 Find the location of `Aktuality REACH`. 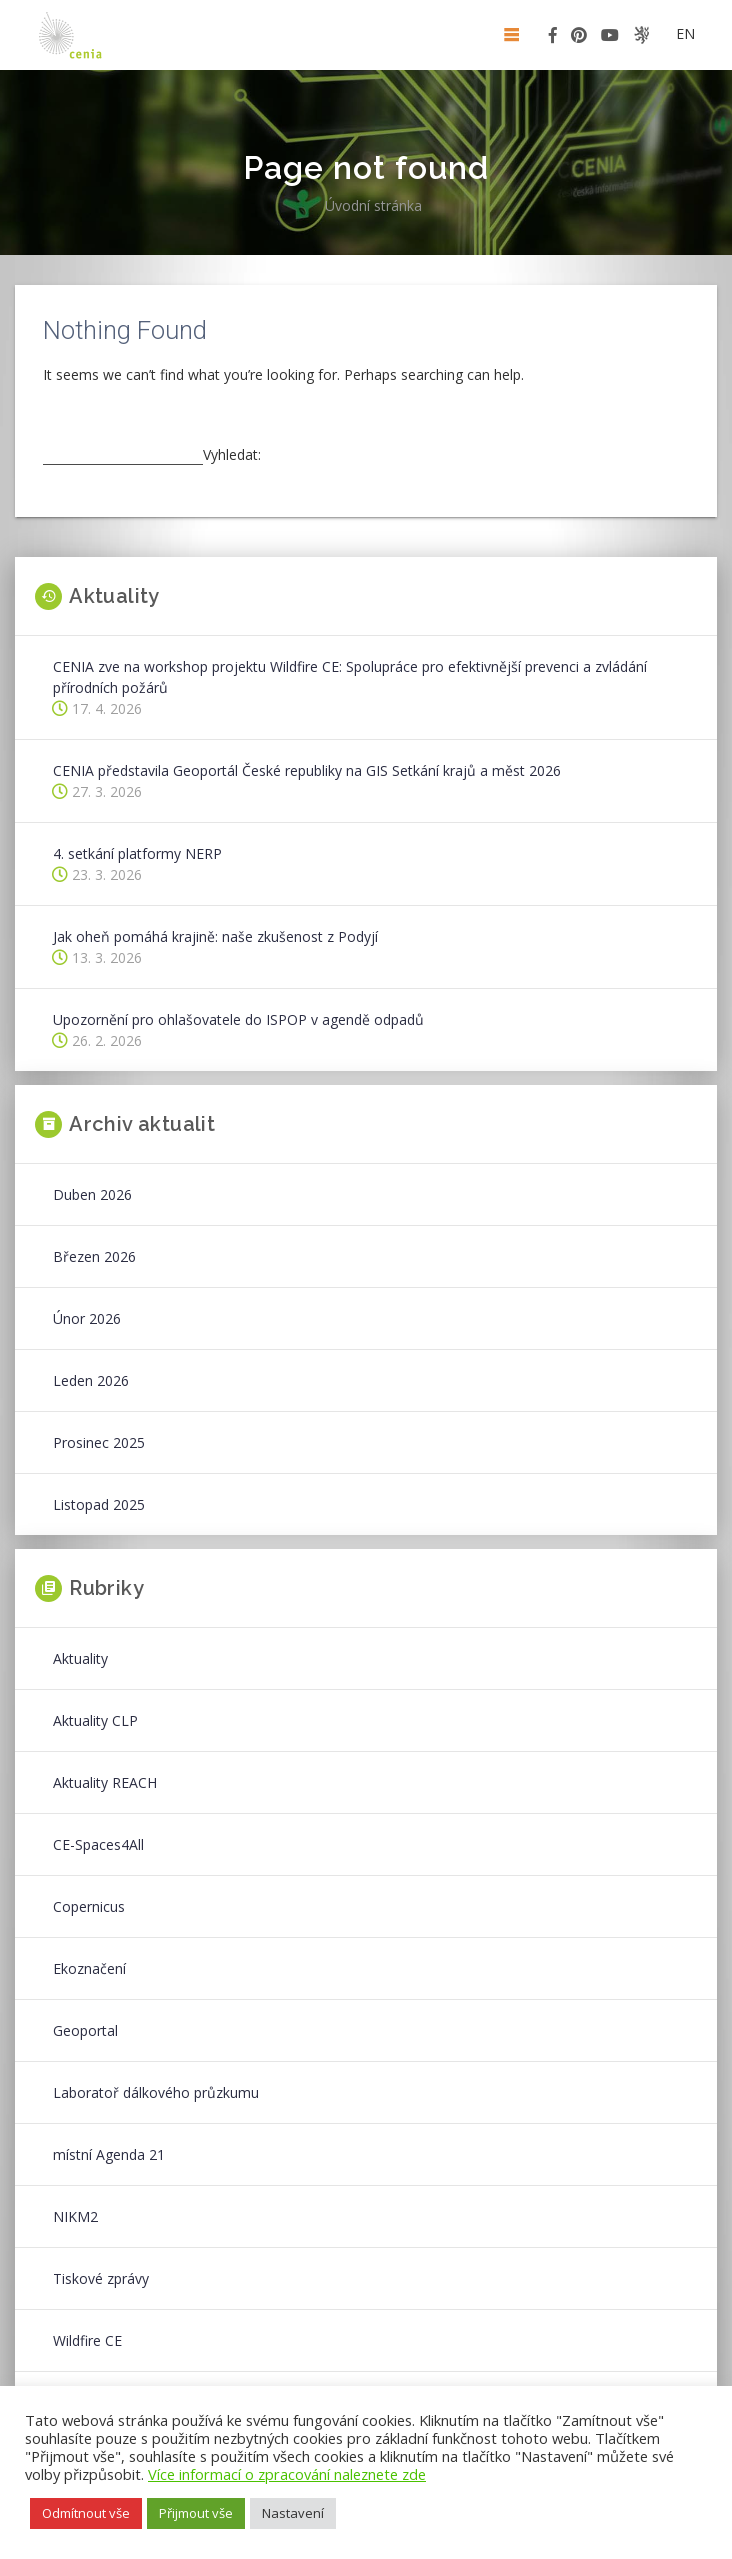

Aktuality REACH is located at coordinates (105, 1782).